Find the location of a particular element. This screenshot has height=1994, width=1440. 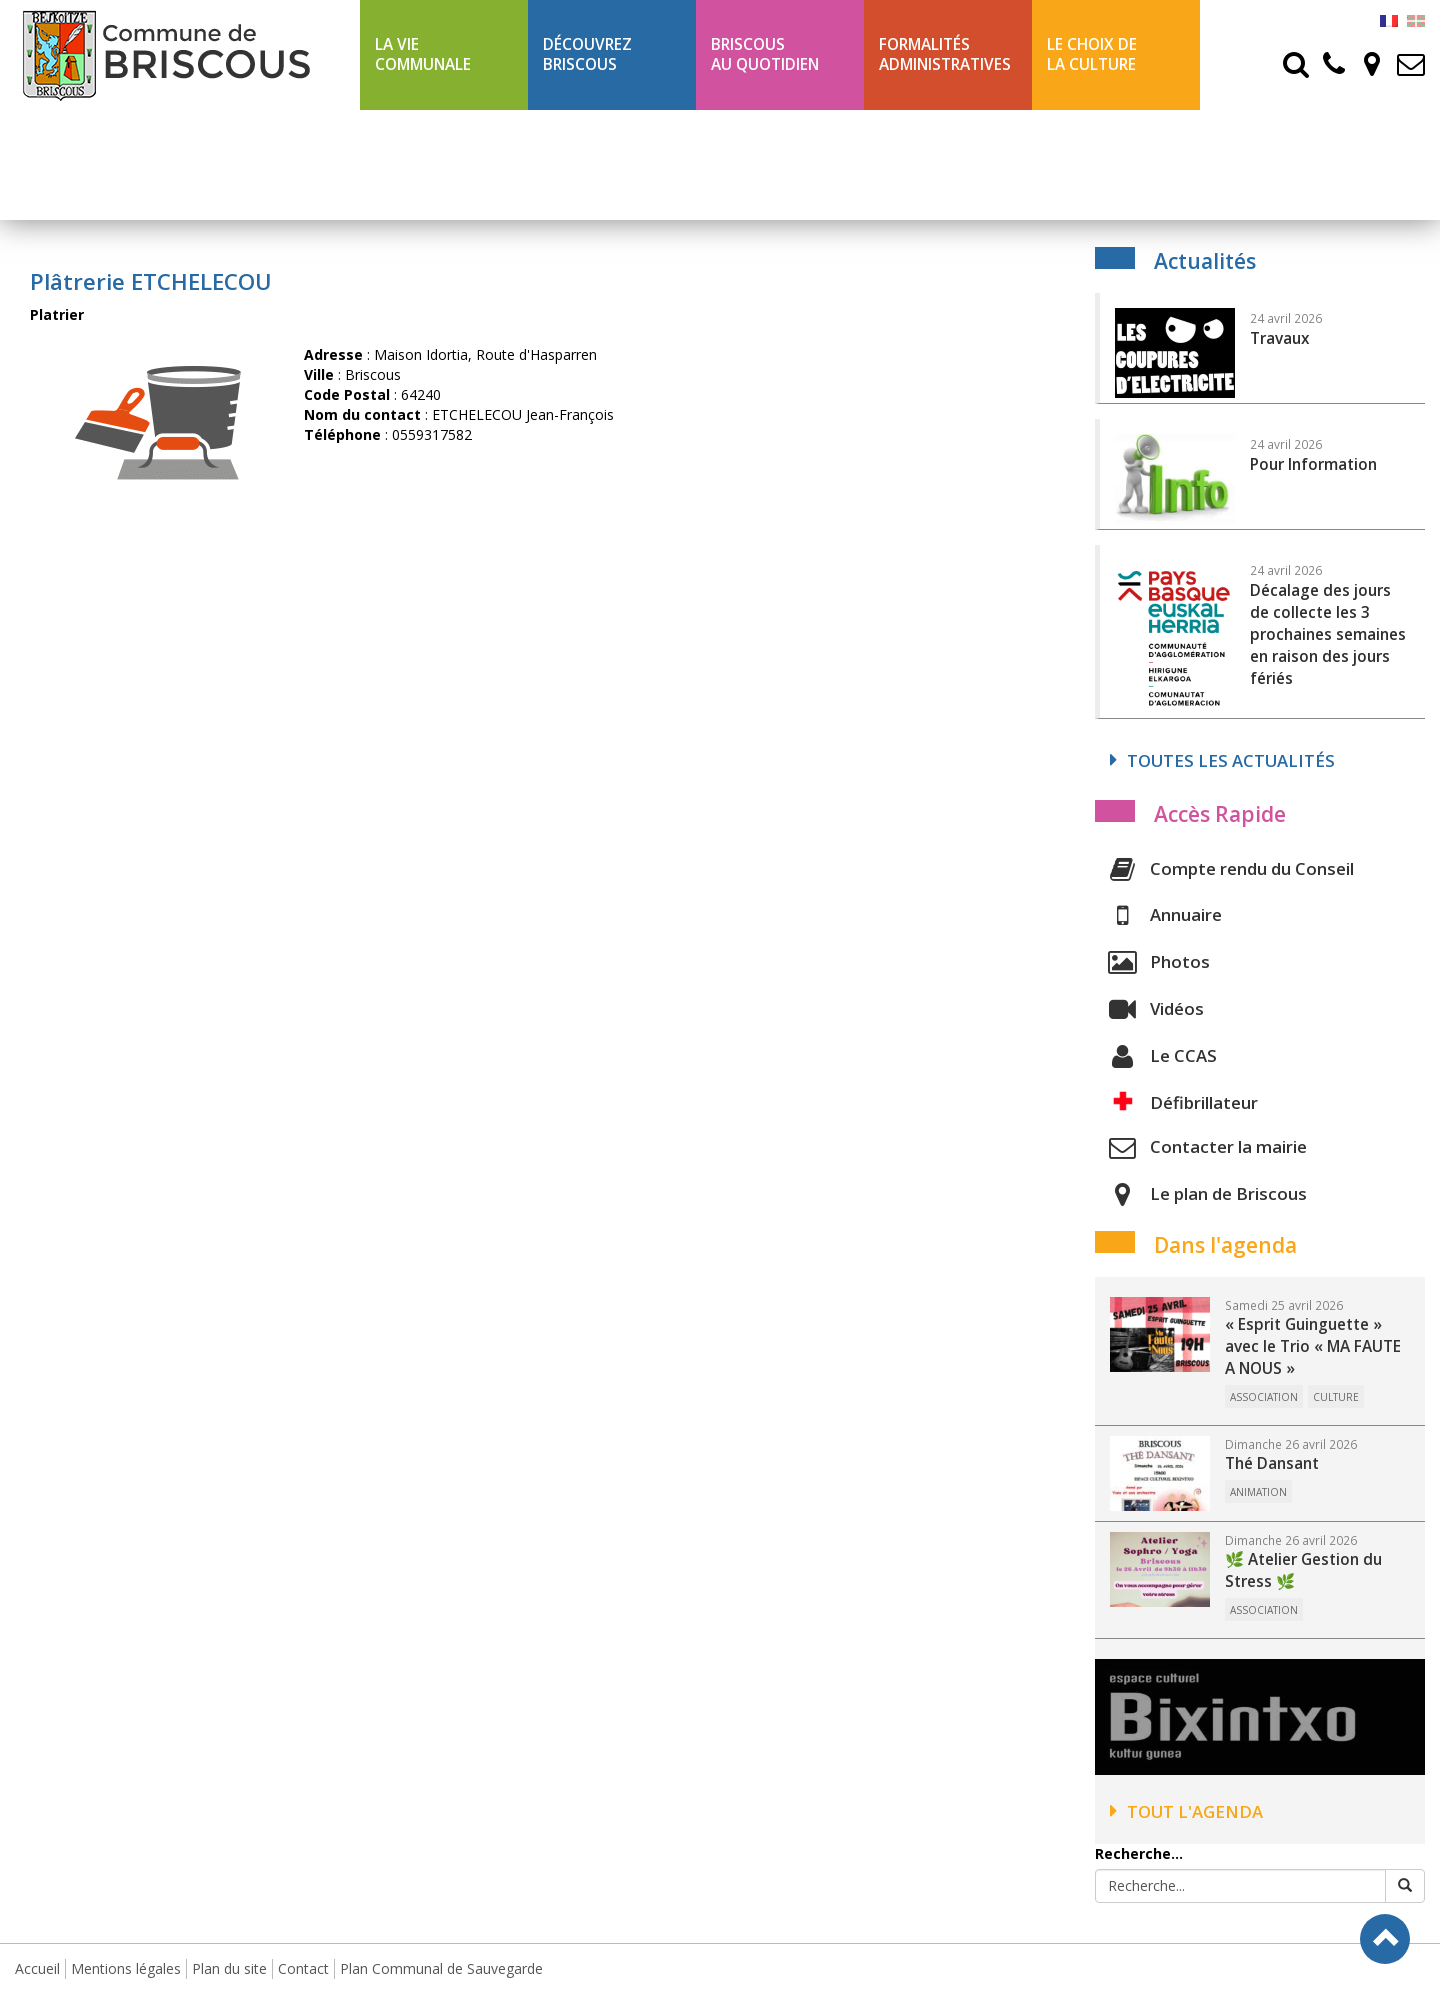

Tout l'agenda is located at coordinates (1186, 1811).